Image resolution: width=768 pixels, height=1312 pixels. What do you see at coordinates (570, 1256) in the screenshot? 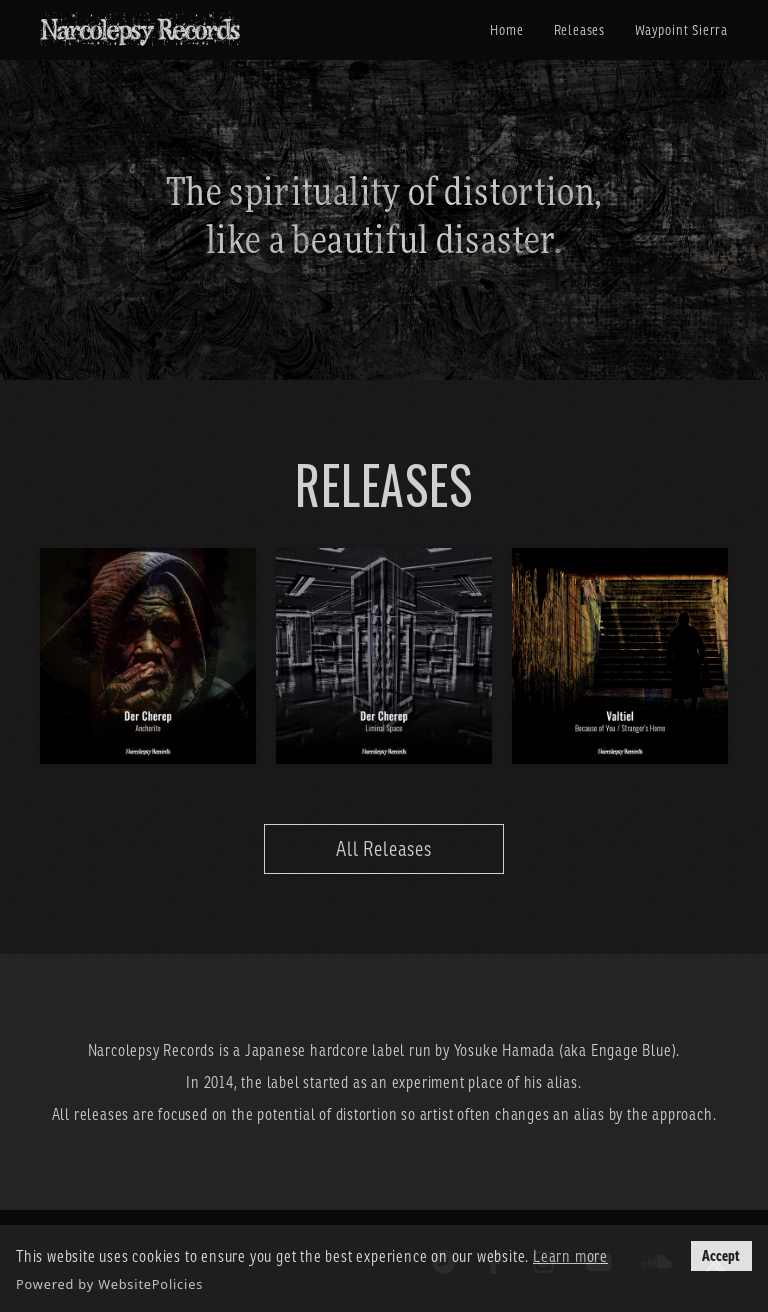
I see `Learn more` at bounding box center [570, 1256].